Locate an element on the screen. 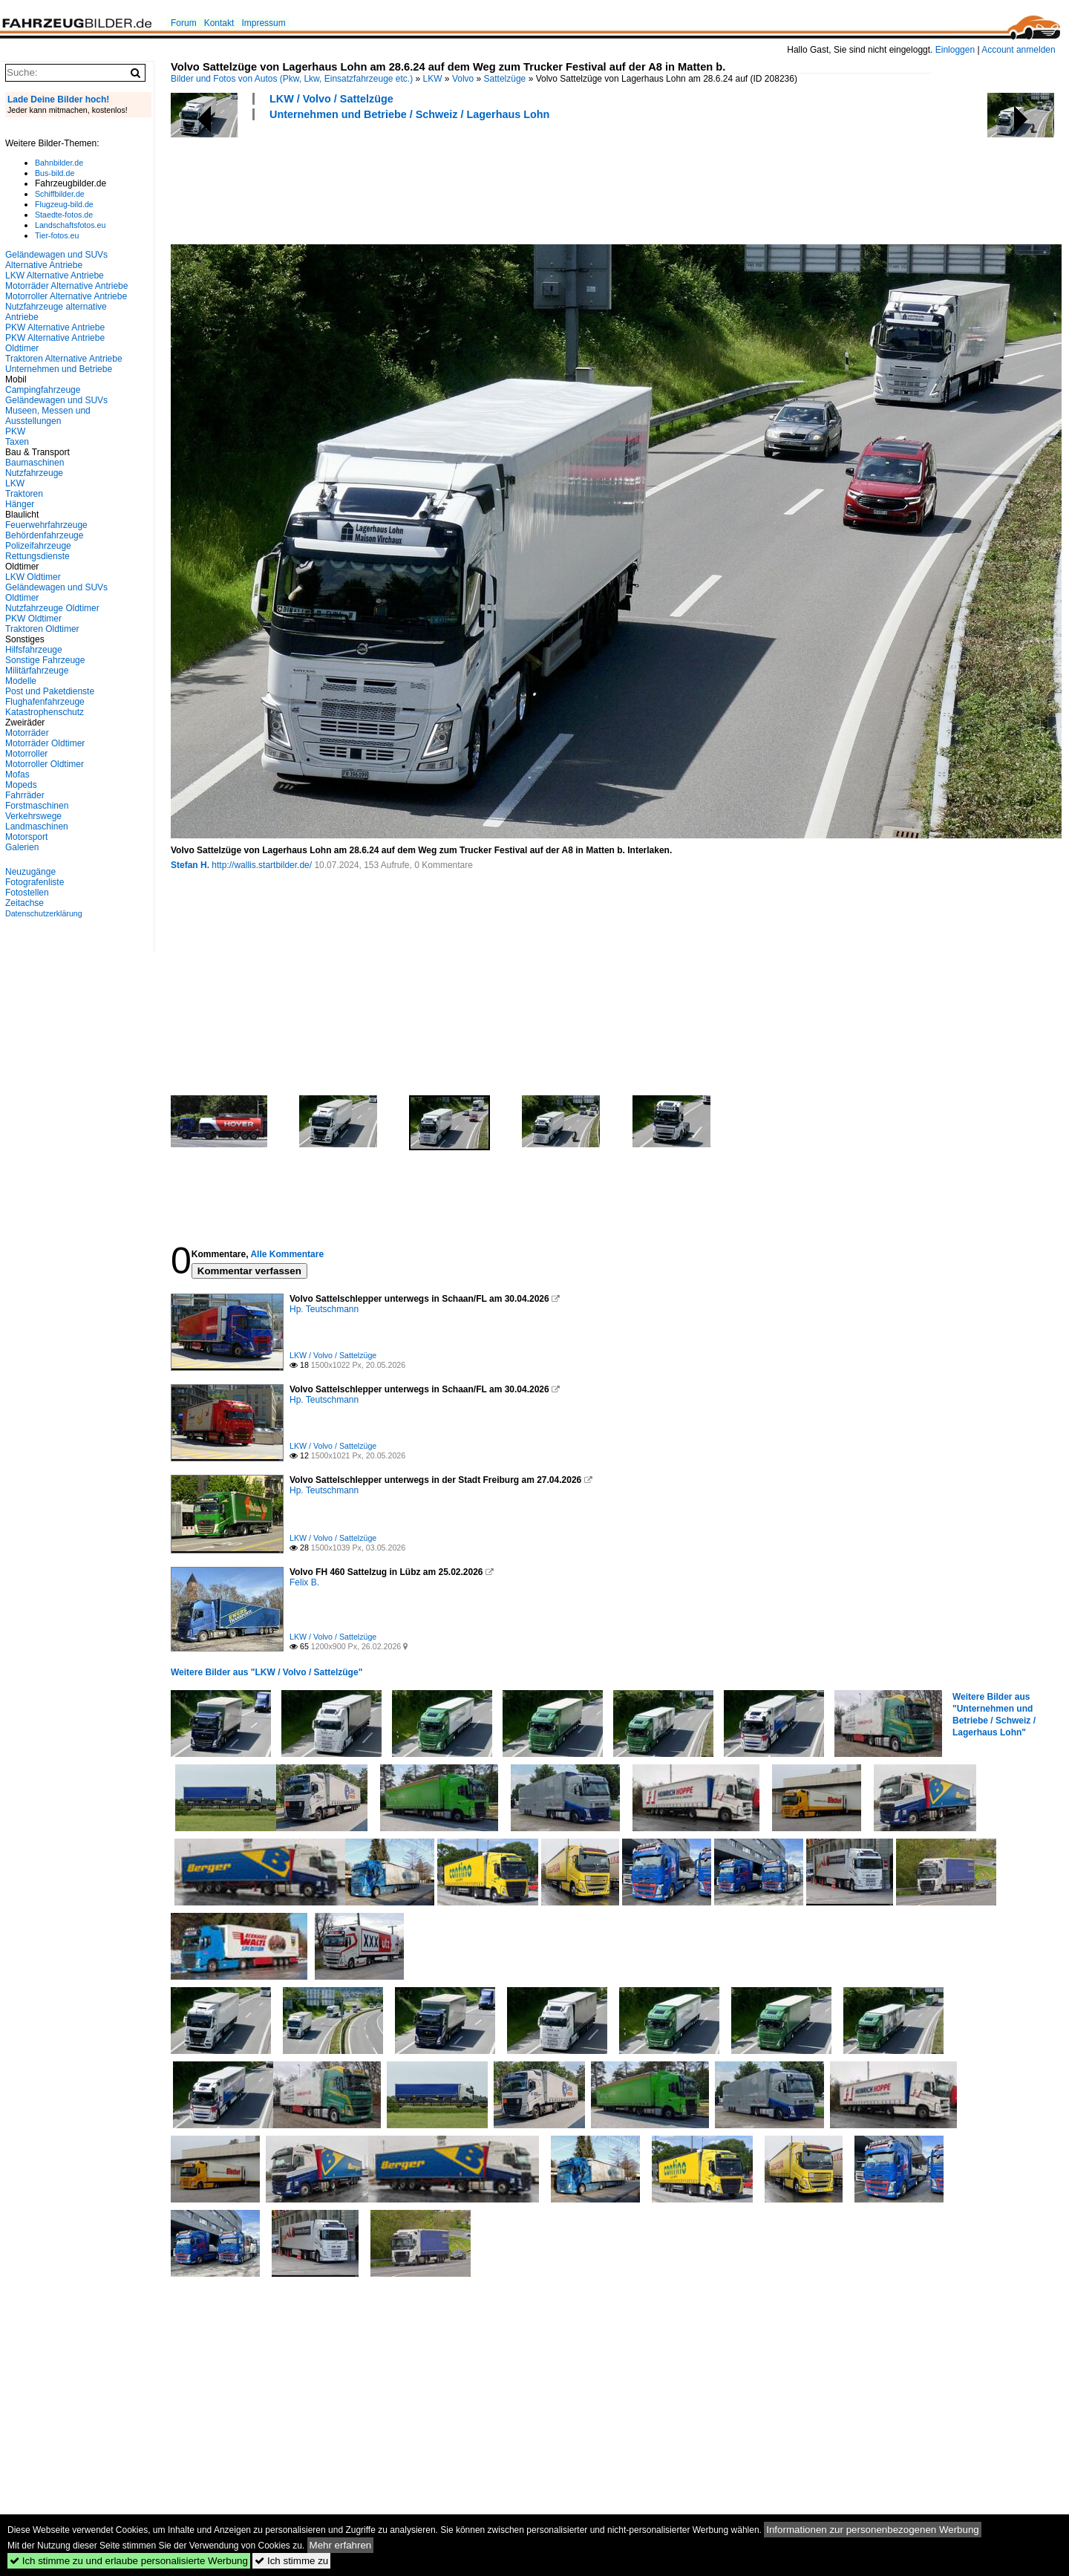 The height and width of the screenshot is (2576, 1069). Motorräder Oldtimer is located at coordinates (45, 743).